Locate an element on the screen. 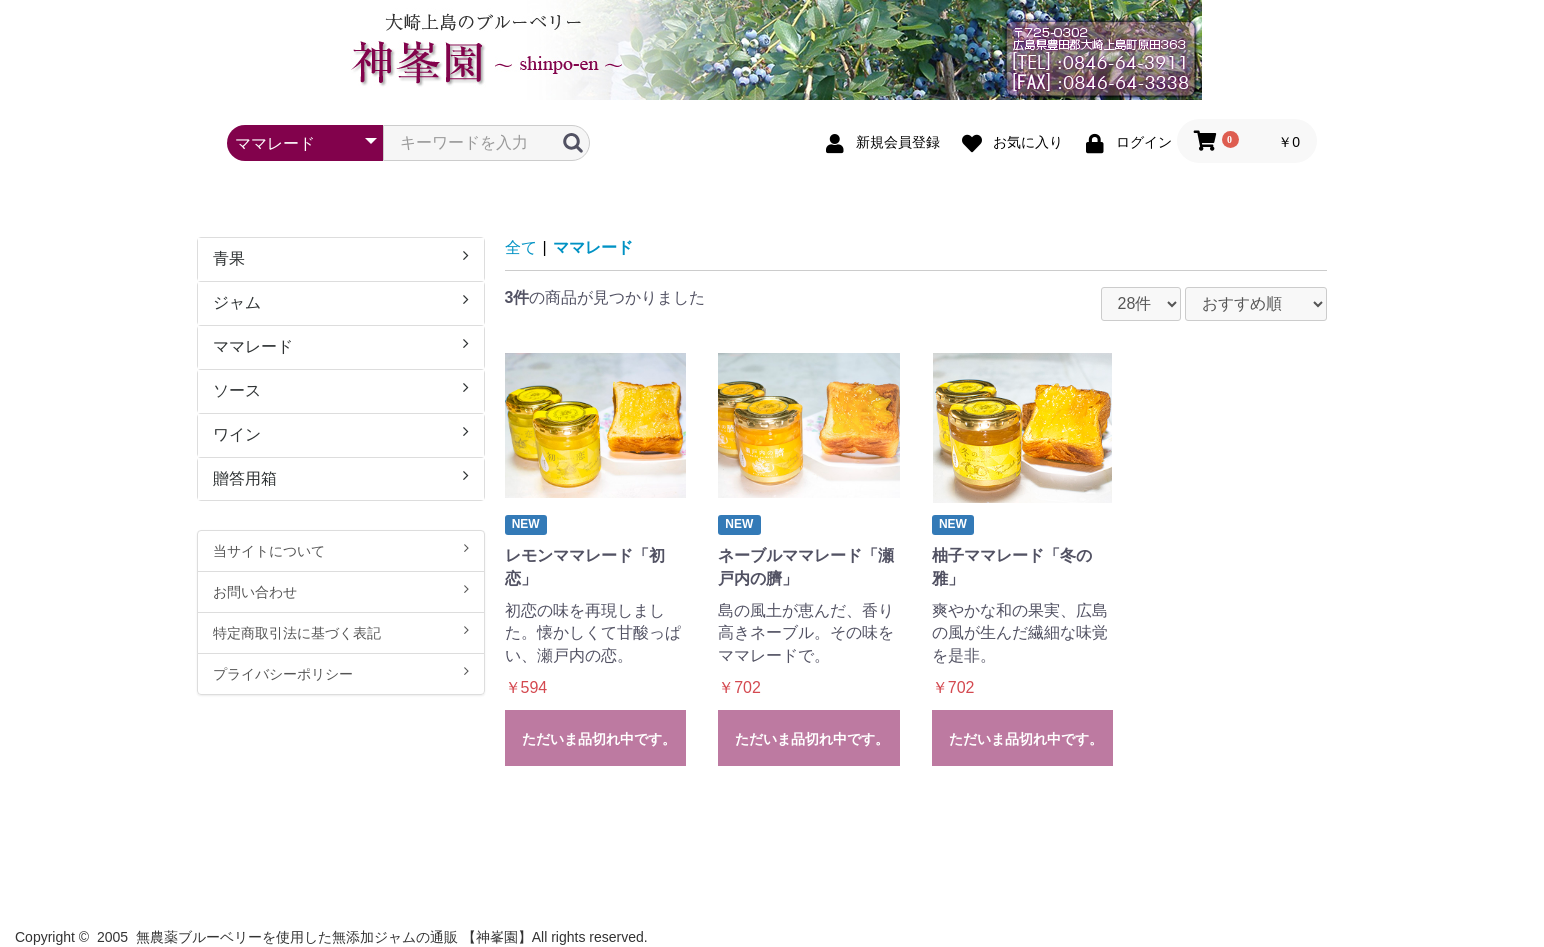  贈答用箱 is located at coordinates (341, 477).